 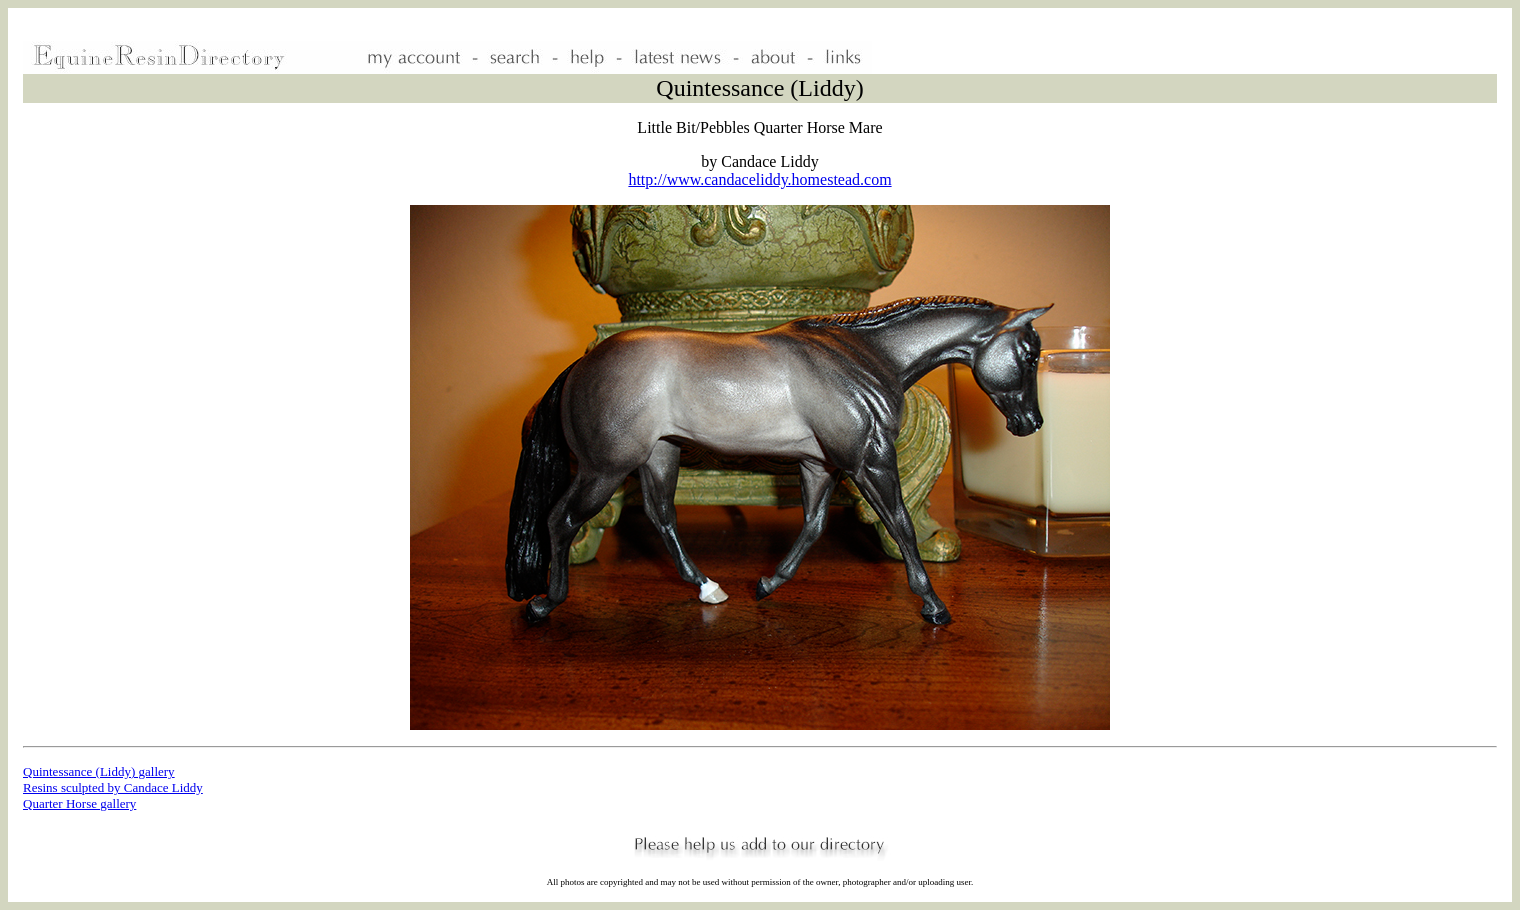 I want to click on http://www.candaceliddy.homestead.com, so click(x=759, y=179).